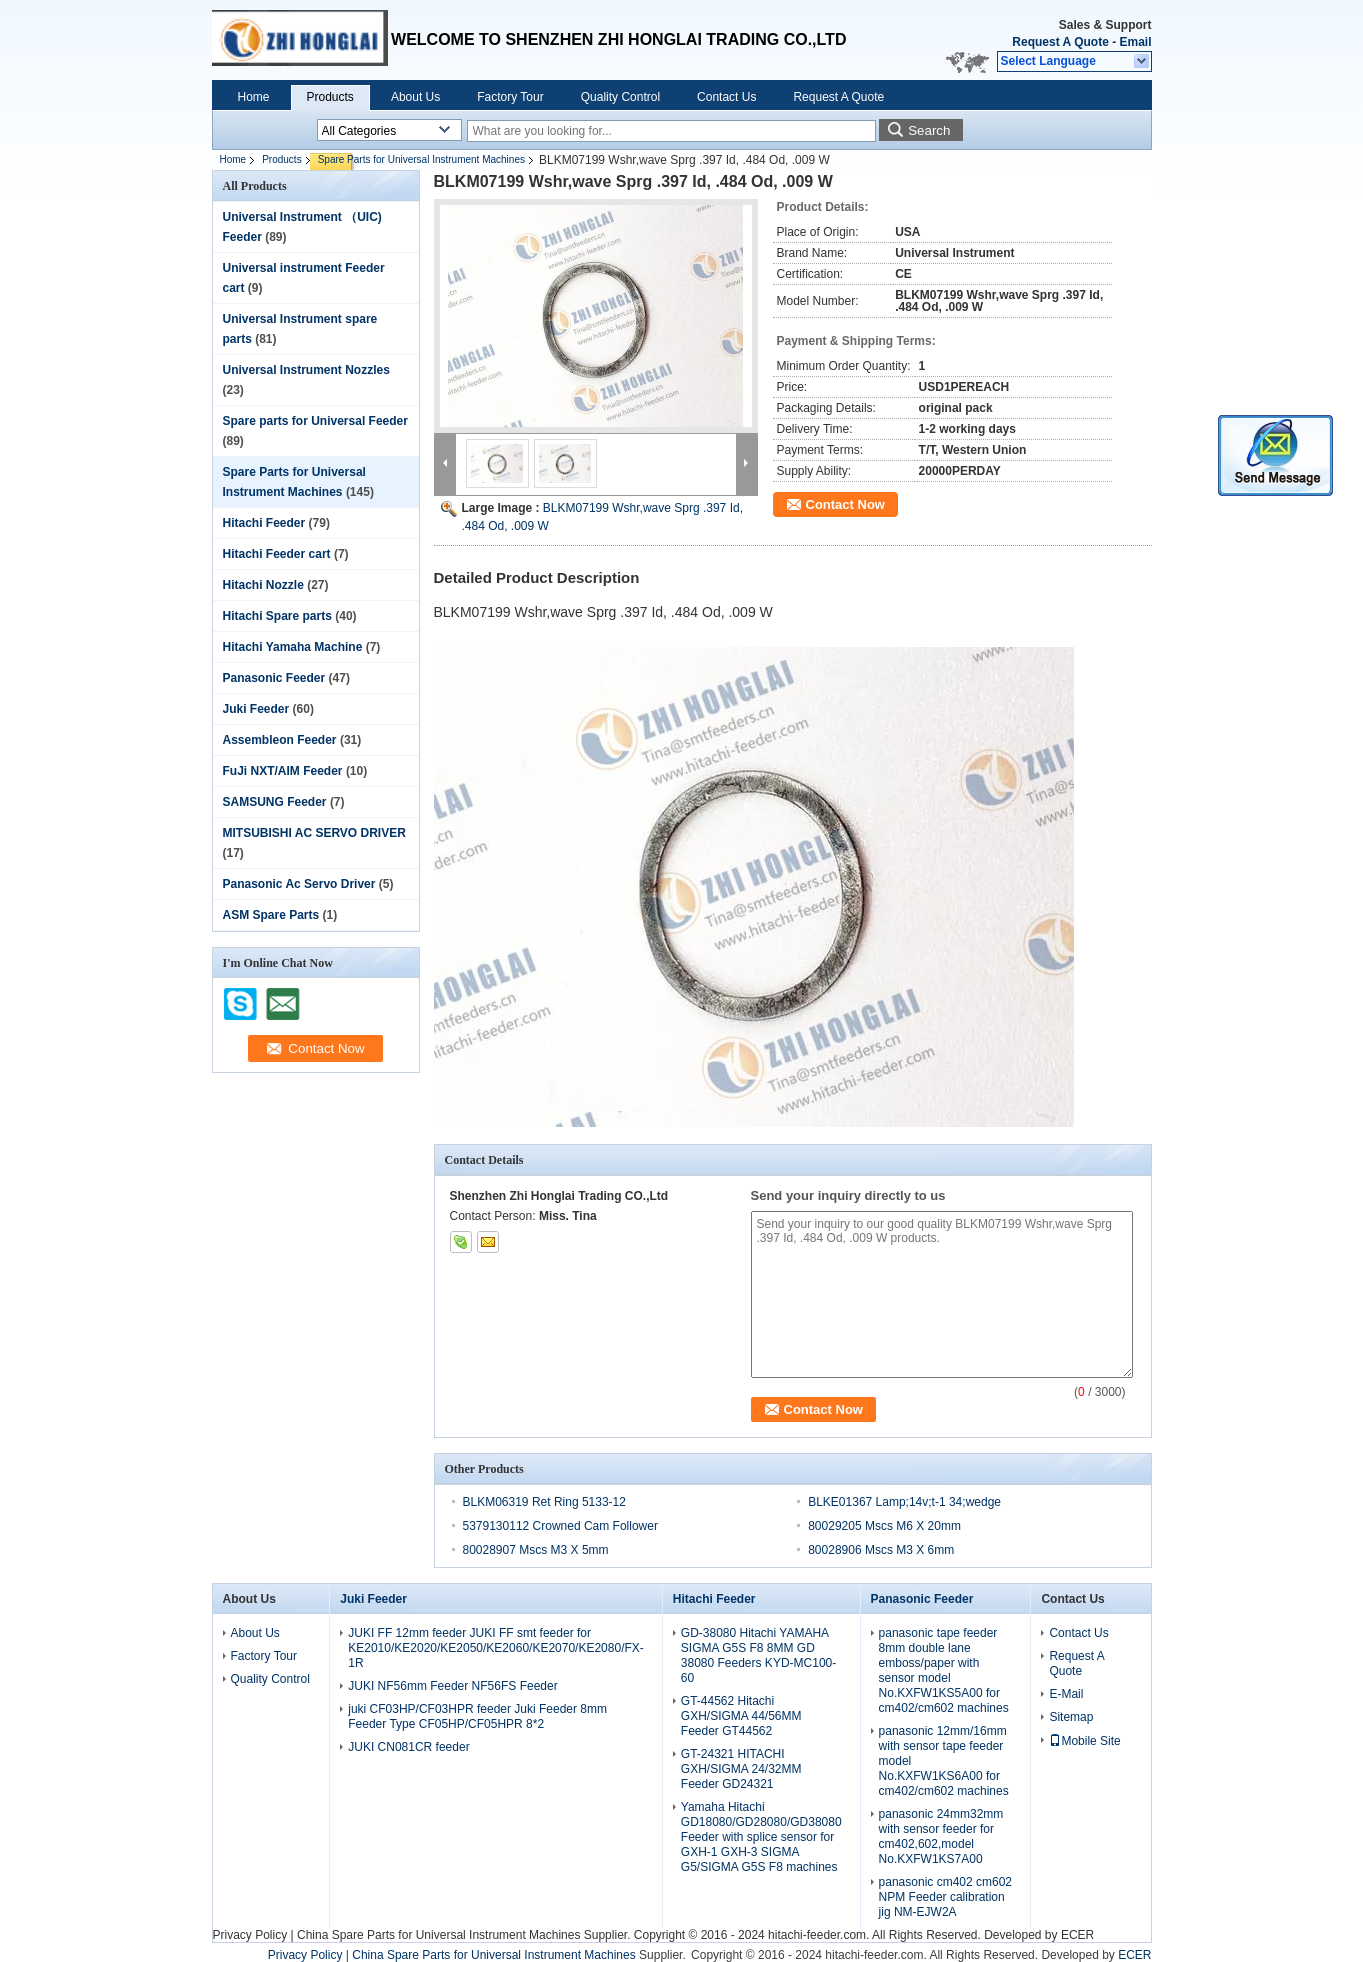 This screenshot has height=1962, width=1363. I want to click on ASM Spare Parts, so click(271, 915).